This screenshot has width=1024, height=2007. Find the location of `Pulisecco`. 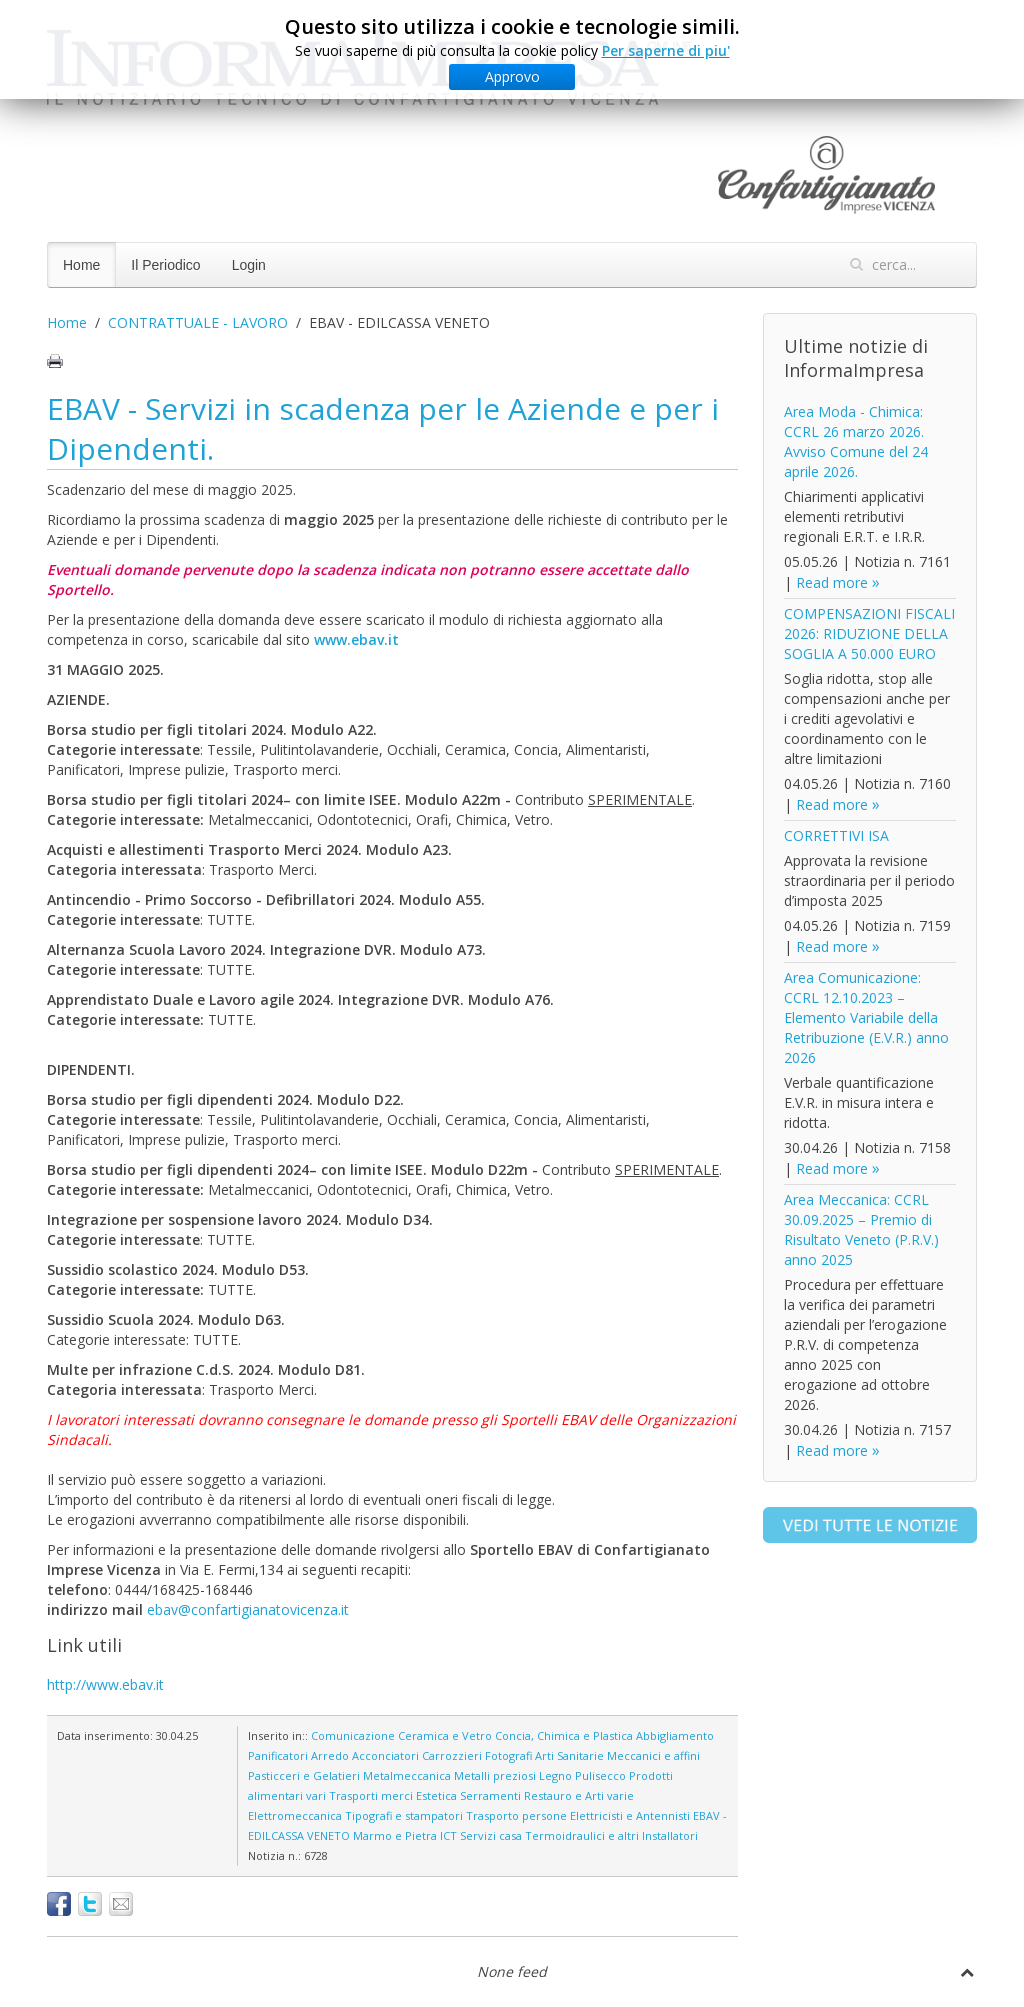

Pulisecco is located at coordinates (600, 1775).